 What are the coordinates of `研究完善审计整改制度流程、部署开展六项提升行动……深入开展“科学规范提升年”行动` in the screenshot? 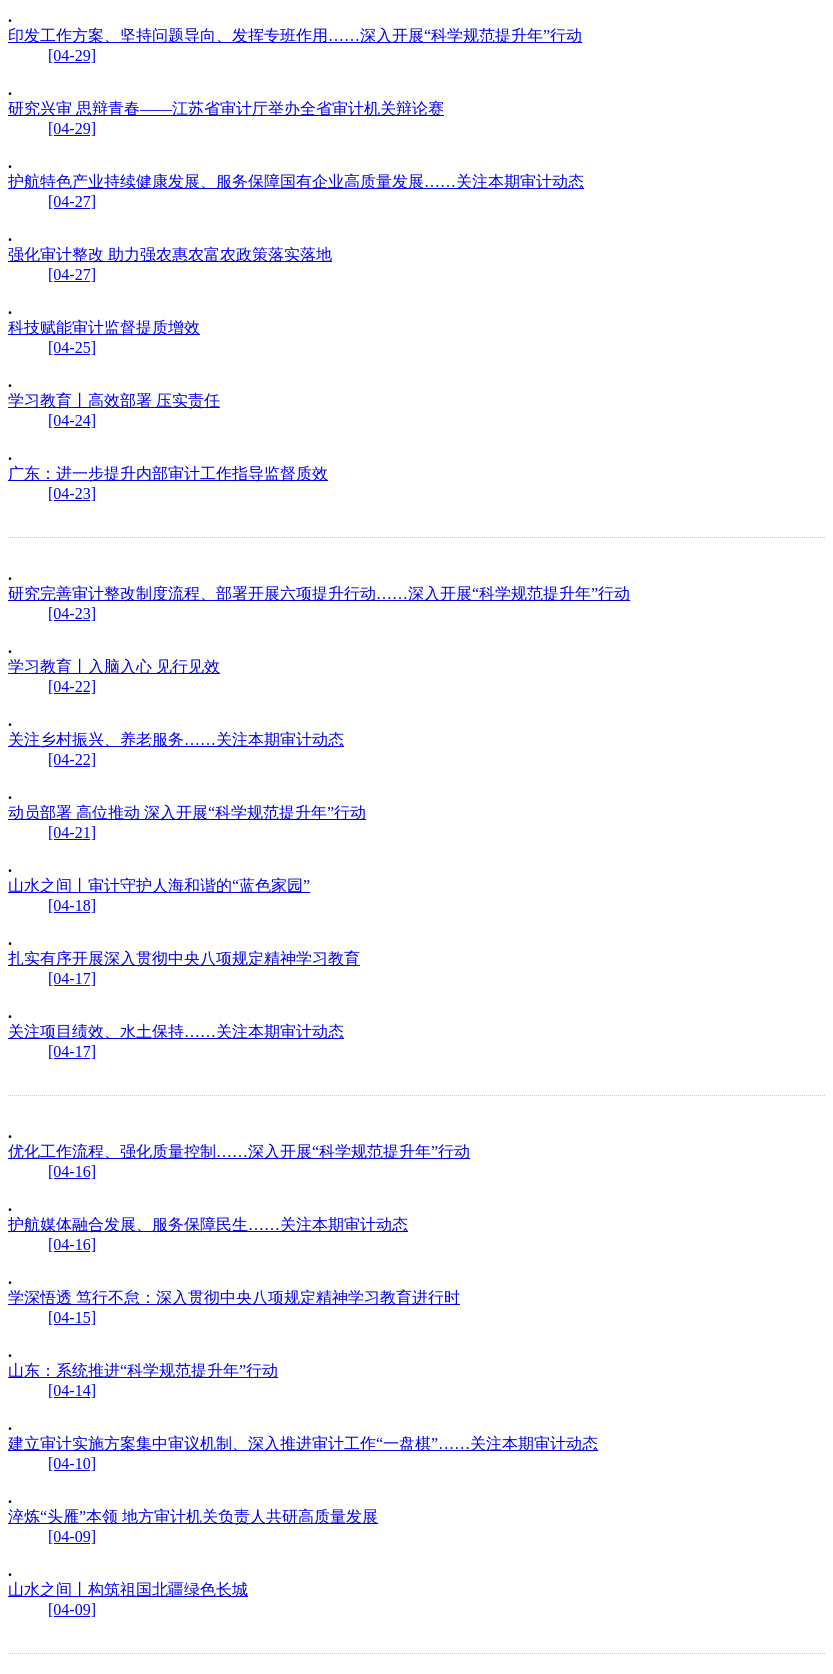 It's located at (319, 593).